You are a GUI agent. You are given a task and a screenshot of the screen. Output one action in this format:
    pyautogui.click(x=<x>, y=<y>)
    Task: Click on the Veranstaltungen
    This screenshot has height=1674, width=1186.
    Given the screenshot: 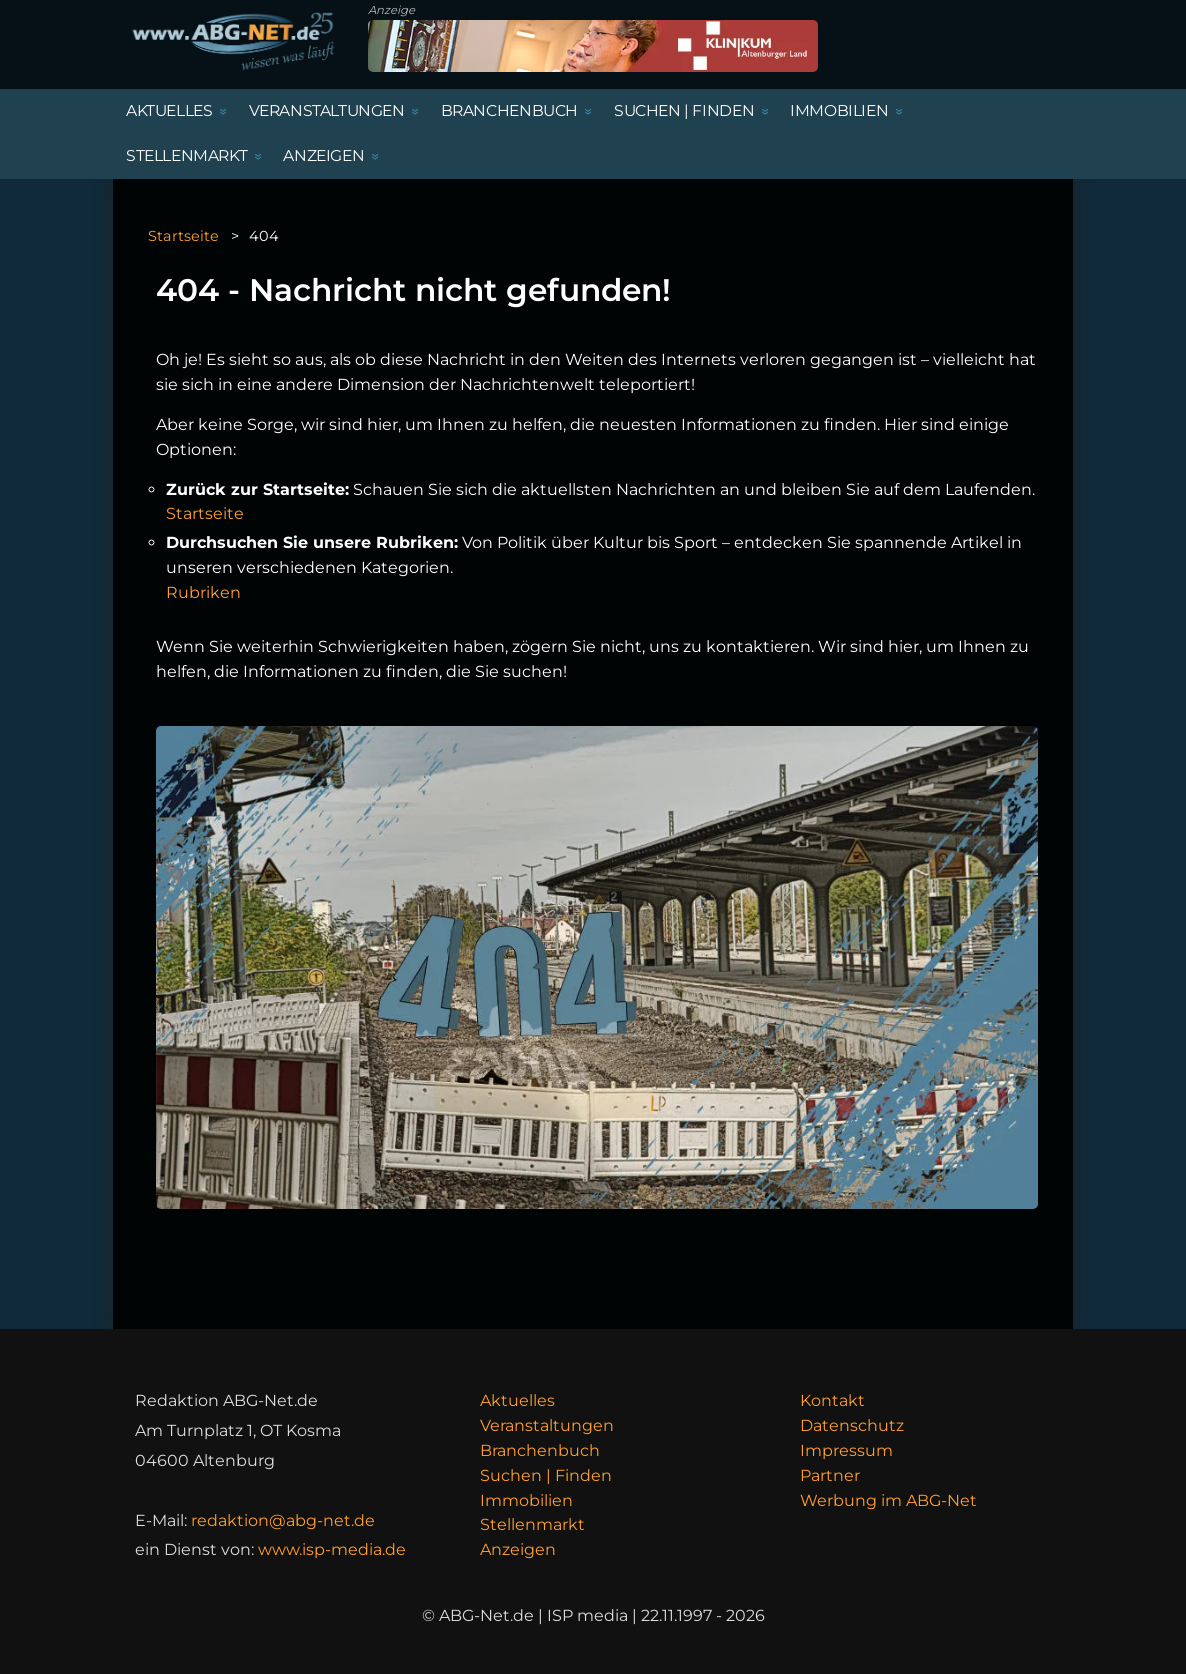 What is the action you would take?
    pyautogui.click(x=547, y=1425)
    